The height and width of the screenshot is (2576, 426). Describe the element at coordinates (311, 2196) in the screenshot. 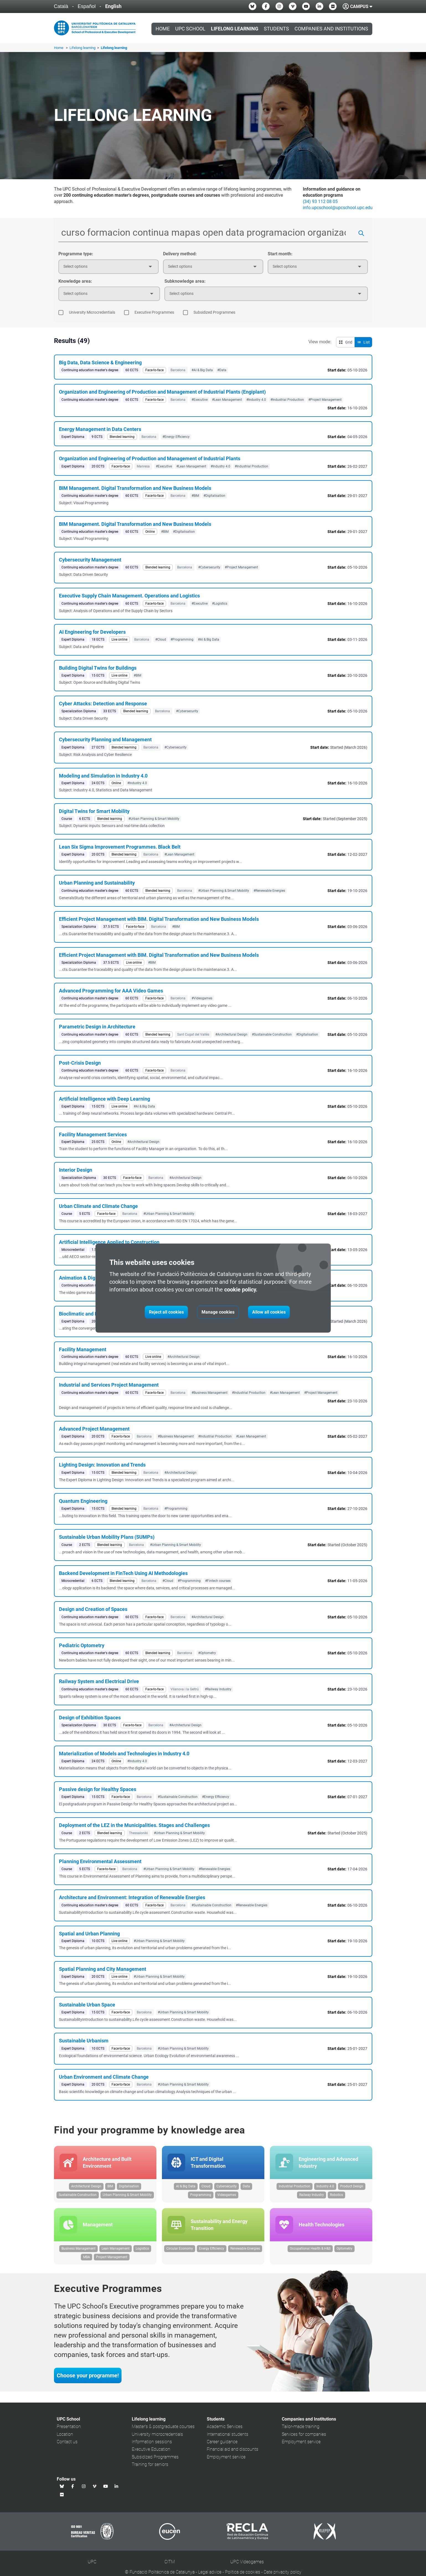

I see `Railway Industry` at that location.